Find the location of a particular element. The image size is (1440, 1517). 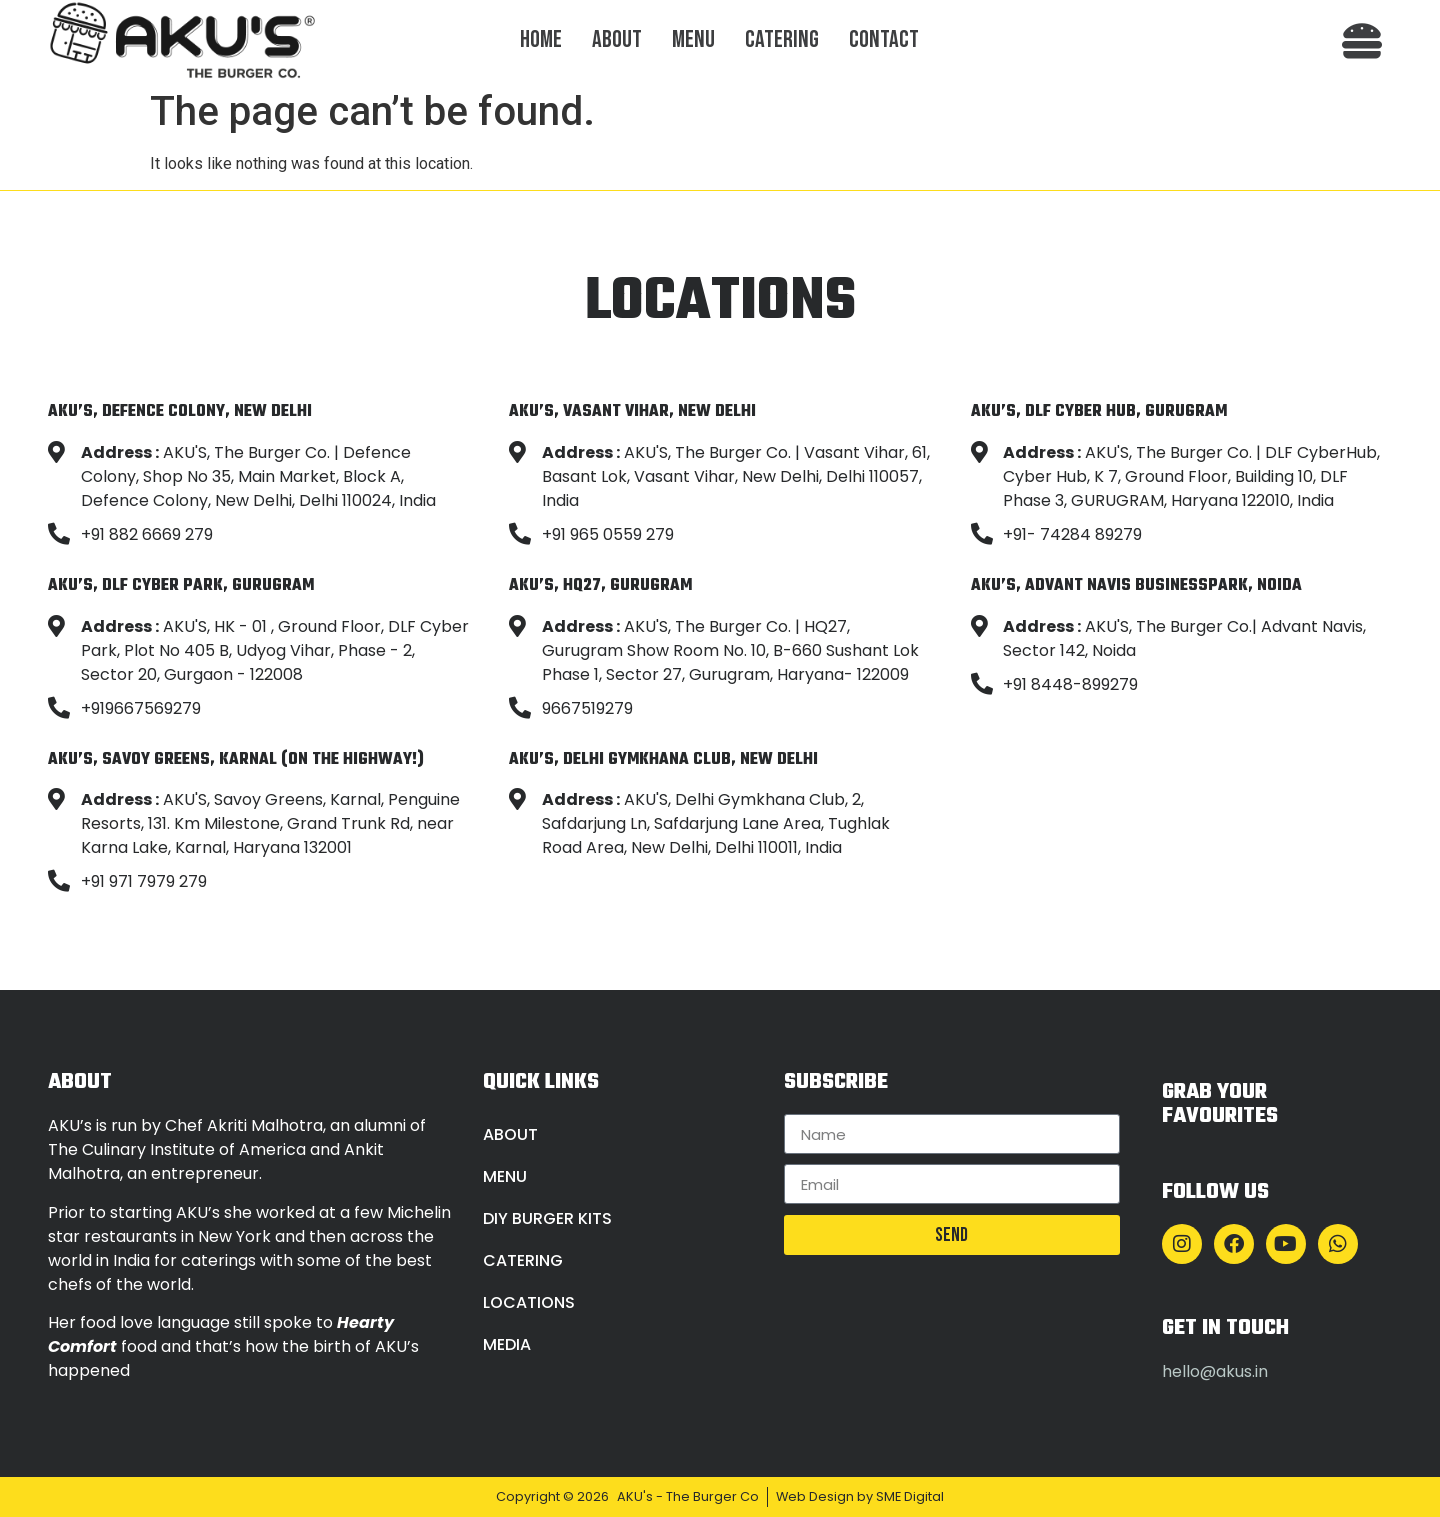

AKU’S, Advant Navis Businesspark, Noida is located at coordinates (1136, 585).